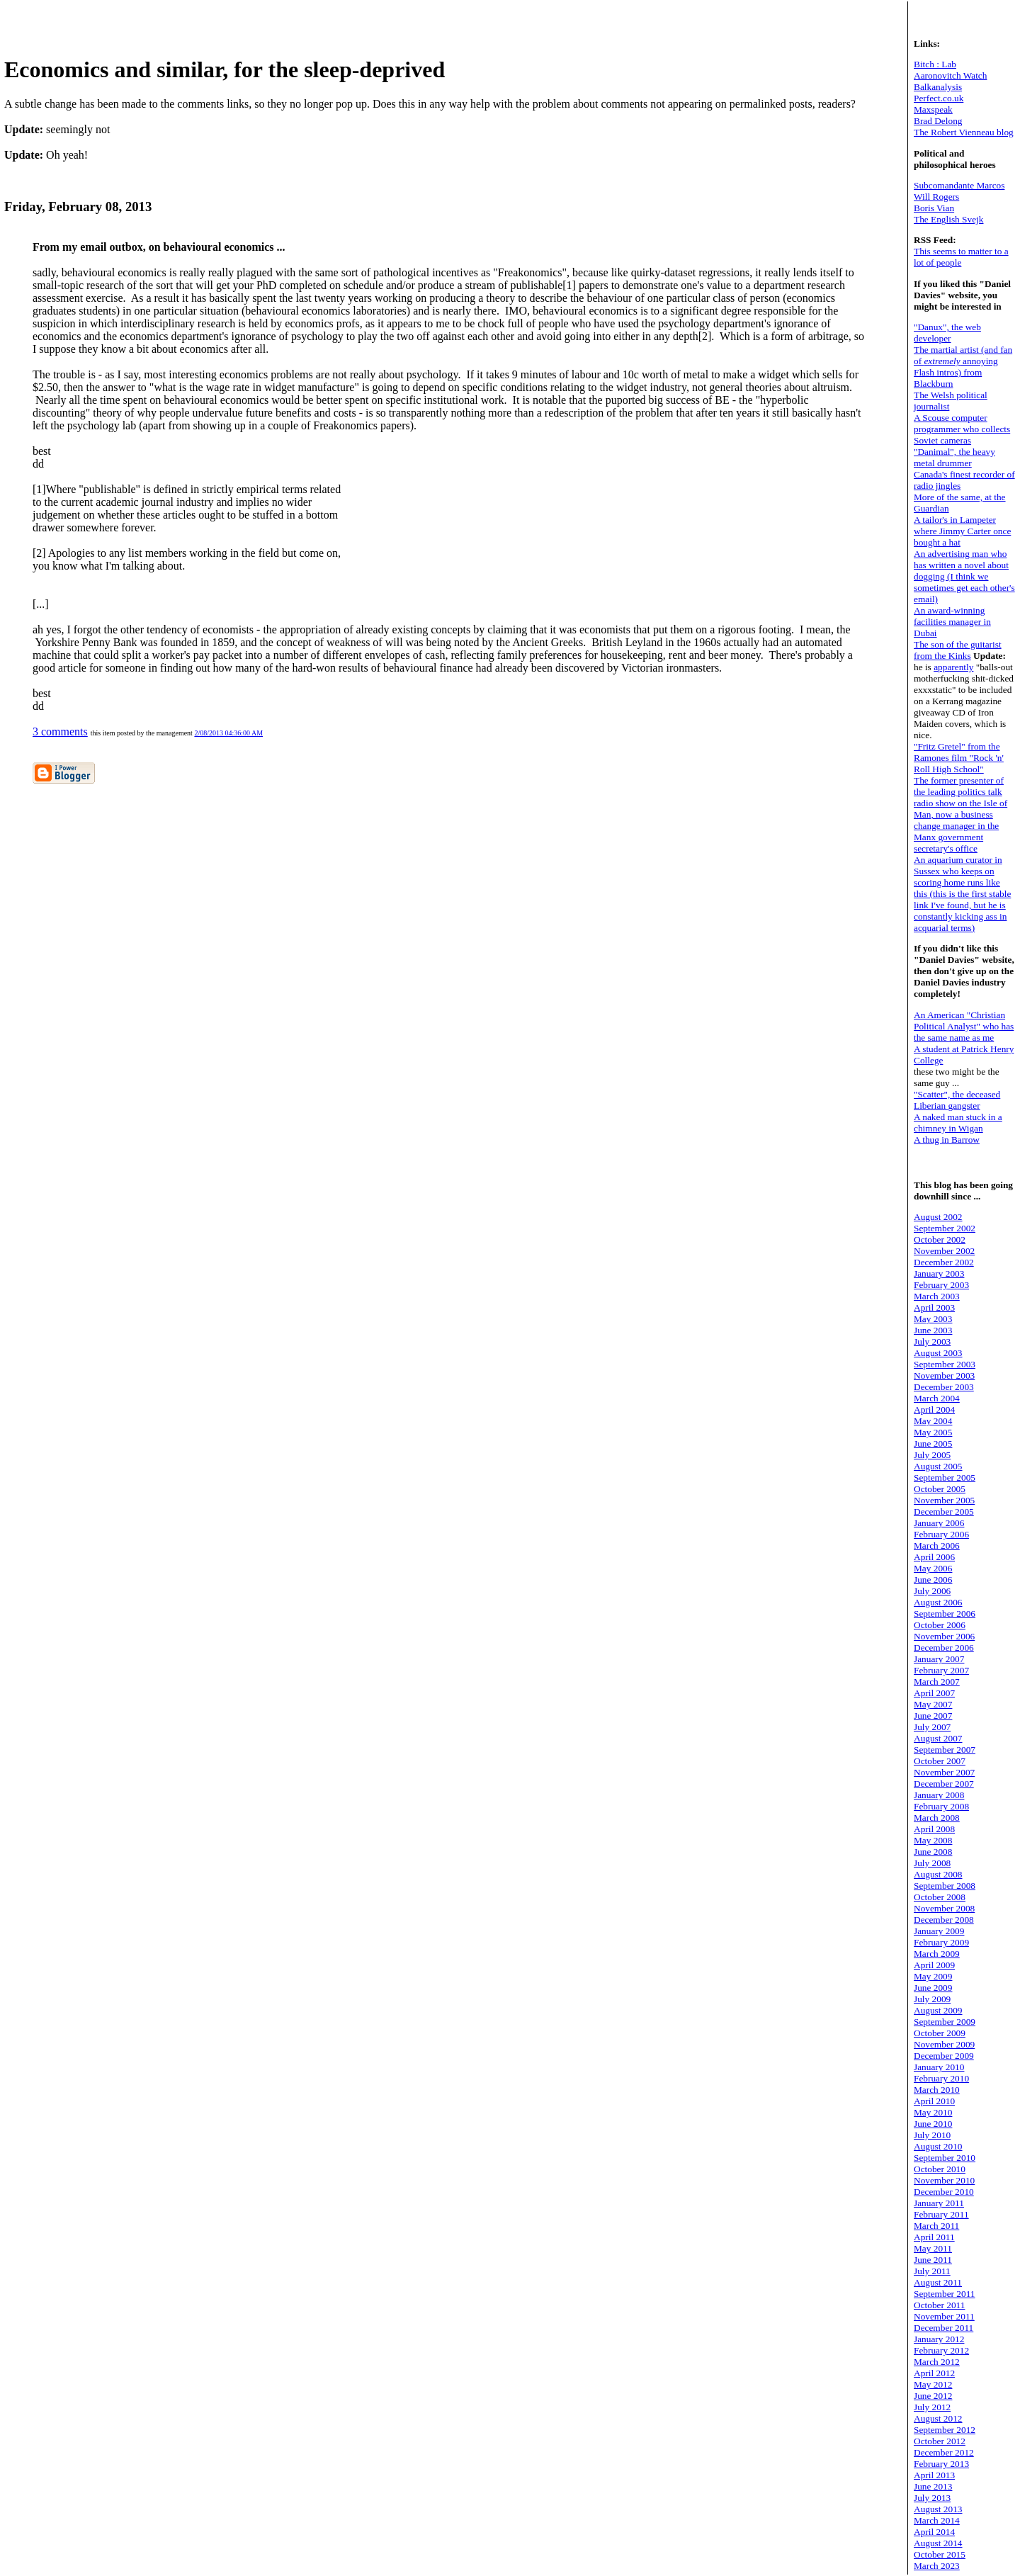 The width and height of the screenshot is (1020, 2576). I want to click on December 2007, so click(944, 1783).